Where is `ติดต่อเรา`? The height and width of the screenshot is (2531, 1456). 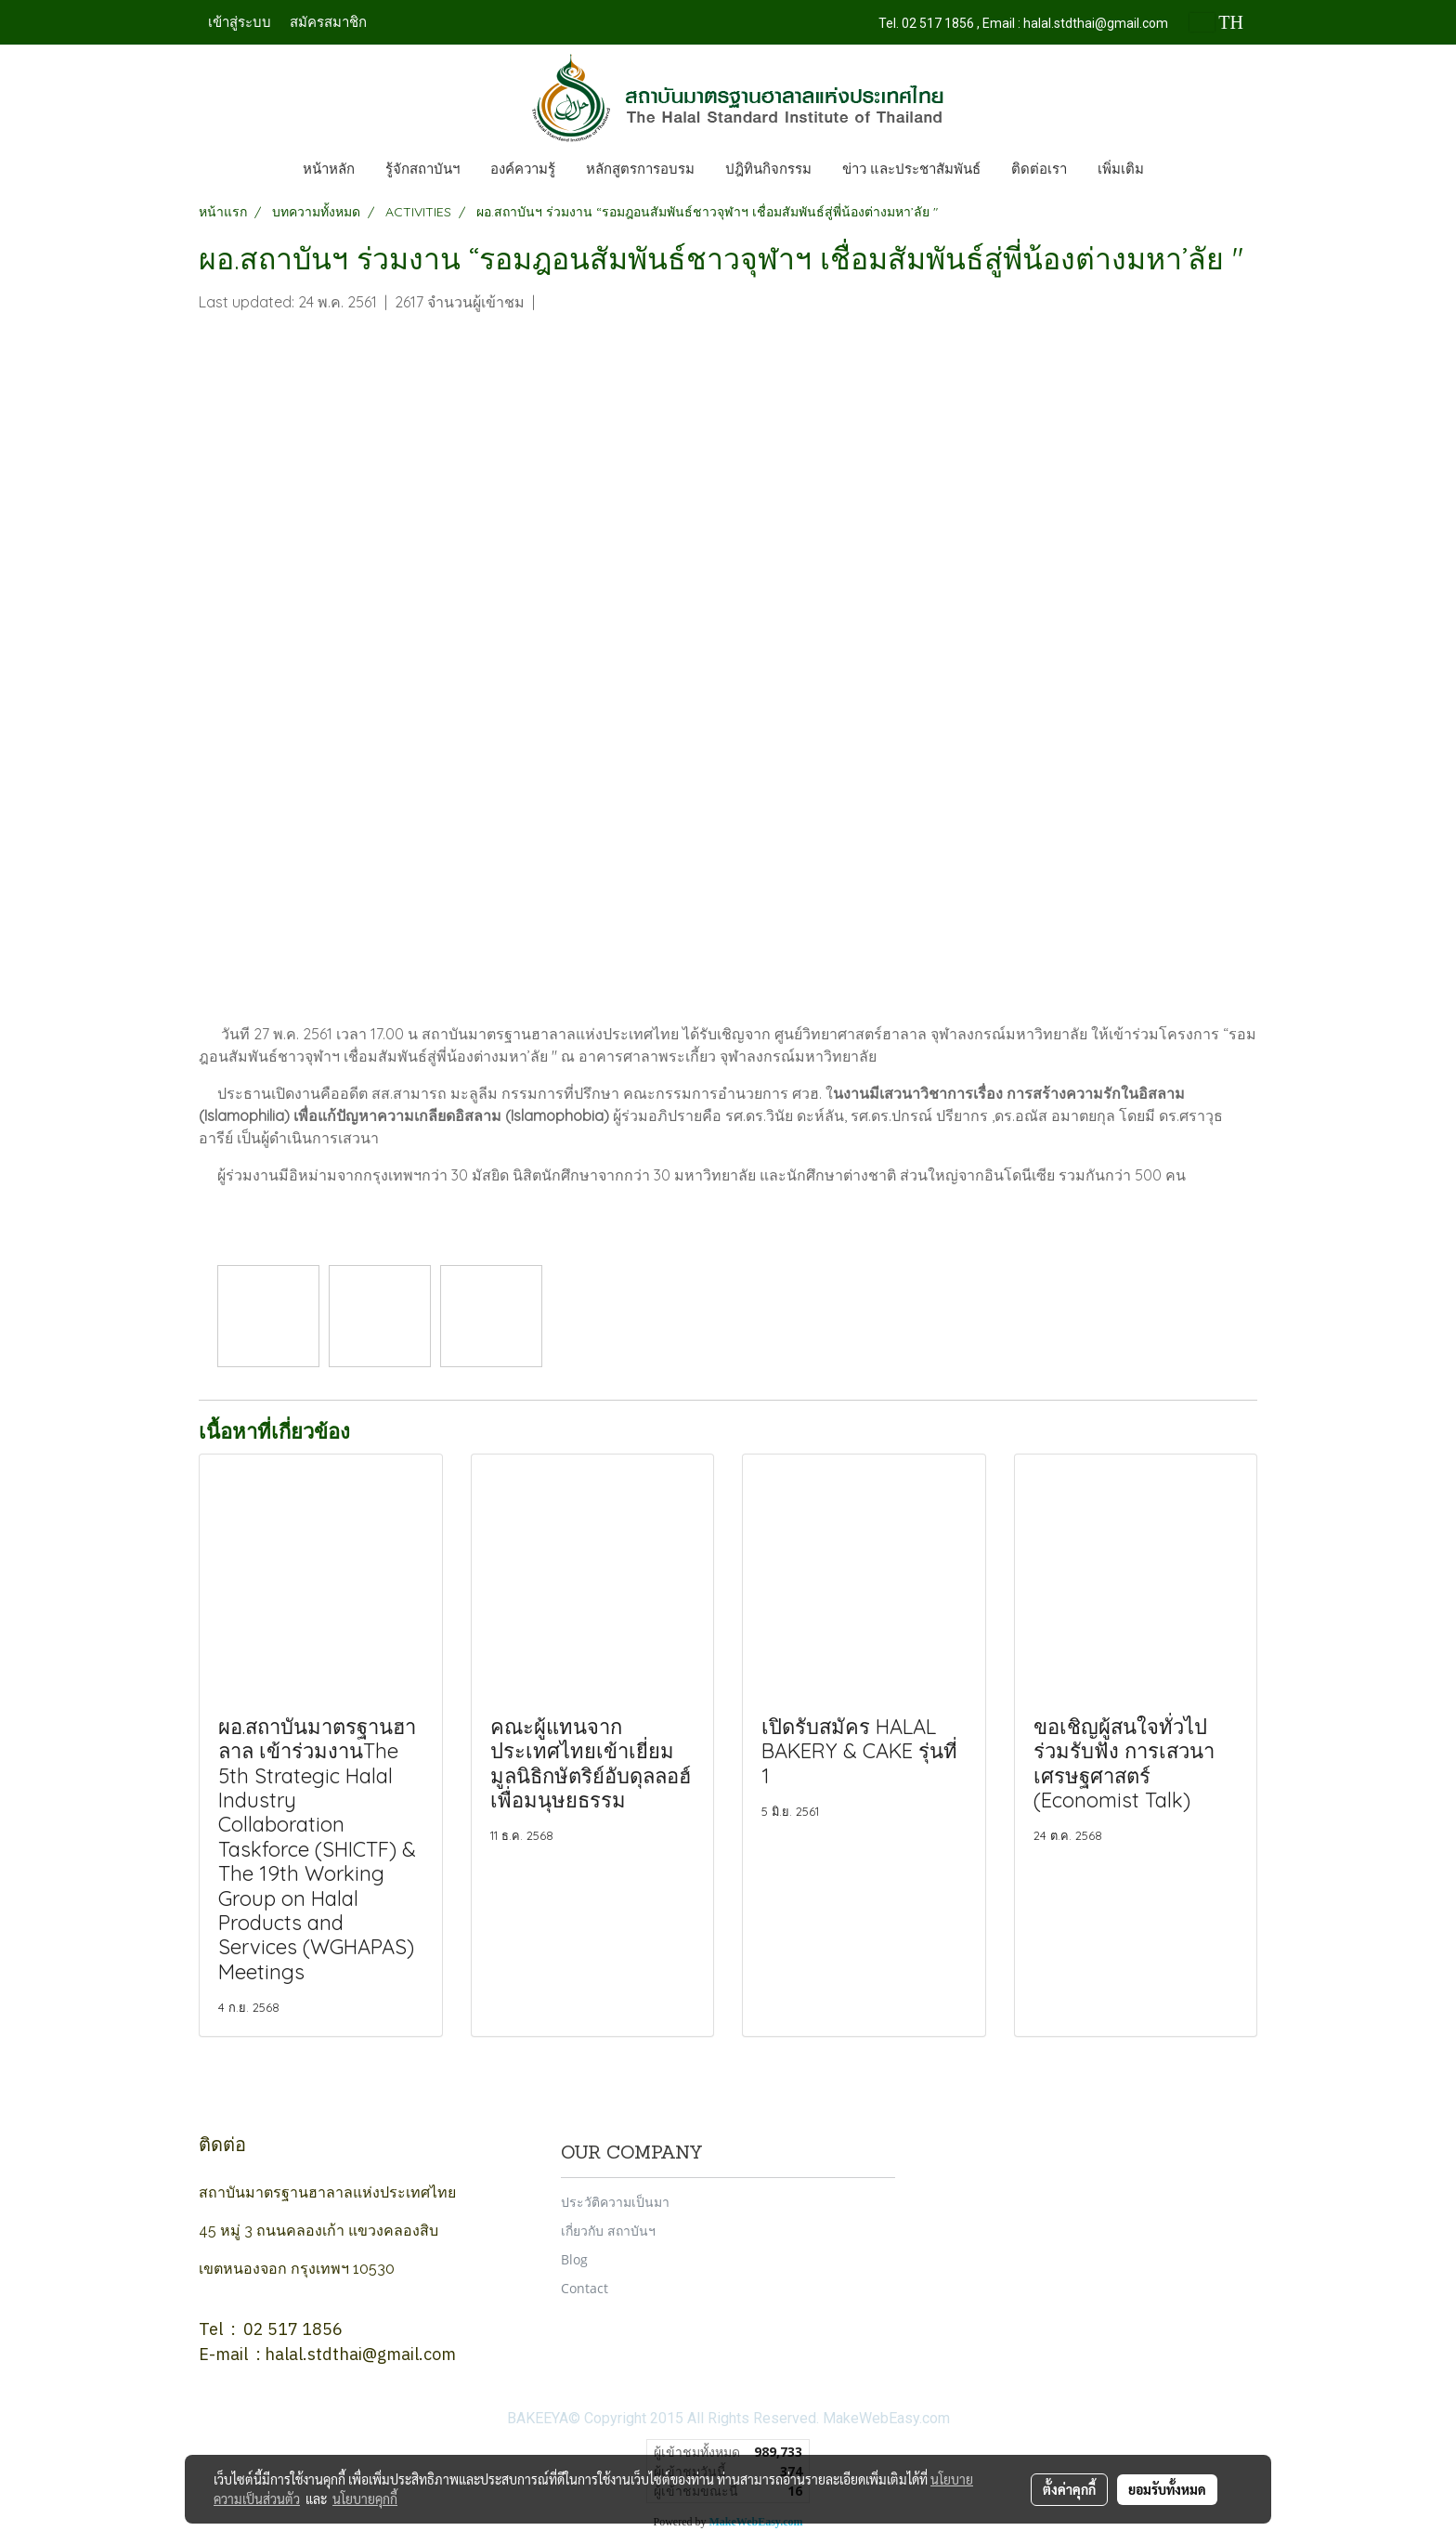
ติดต่อเรา is located at coordinates (1039, 169).